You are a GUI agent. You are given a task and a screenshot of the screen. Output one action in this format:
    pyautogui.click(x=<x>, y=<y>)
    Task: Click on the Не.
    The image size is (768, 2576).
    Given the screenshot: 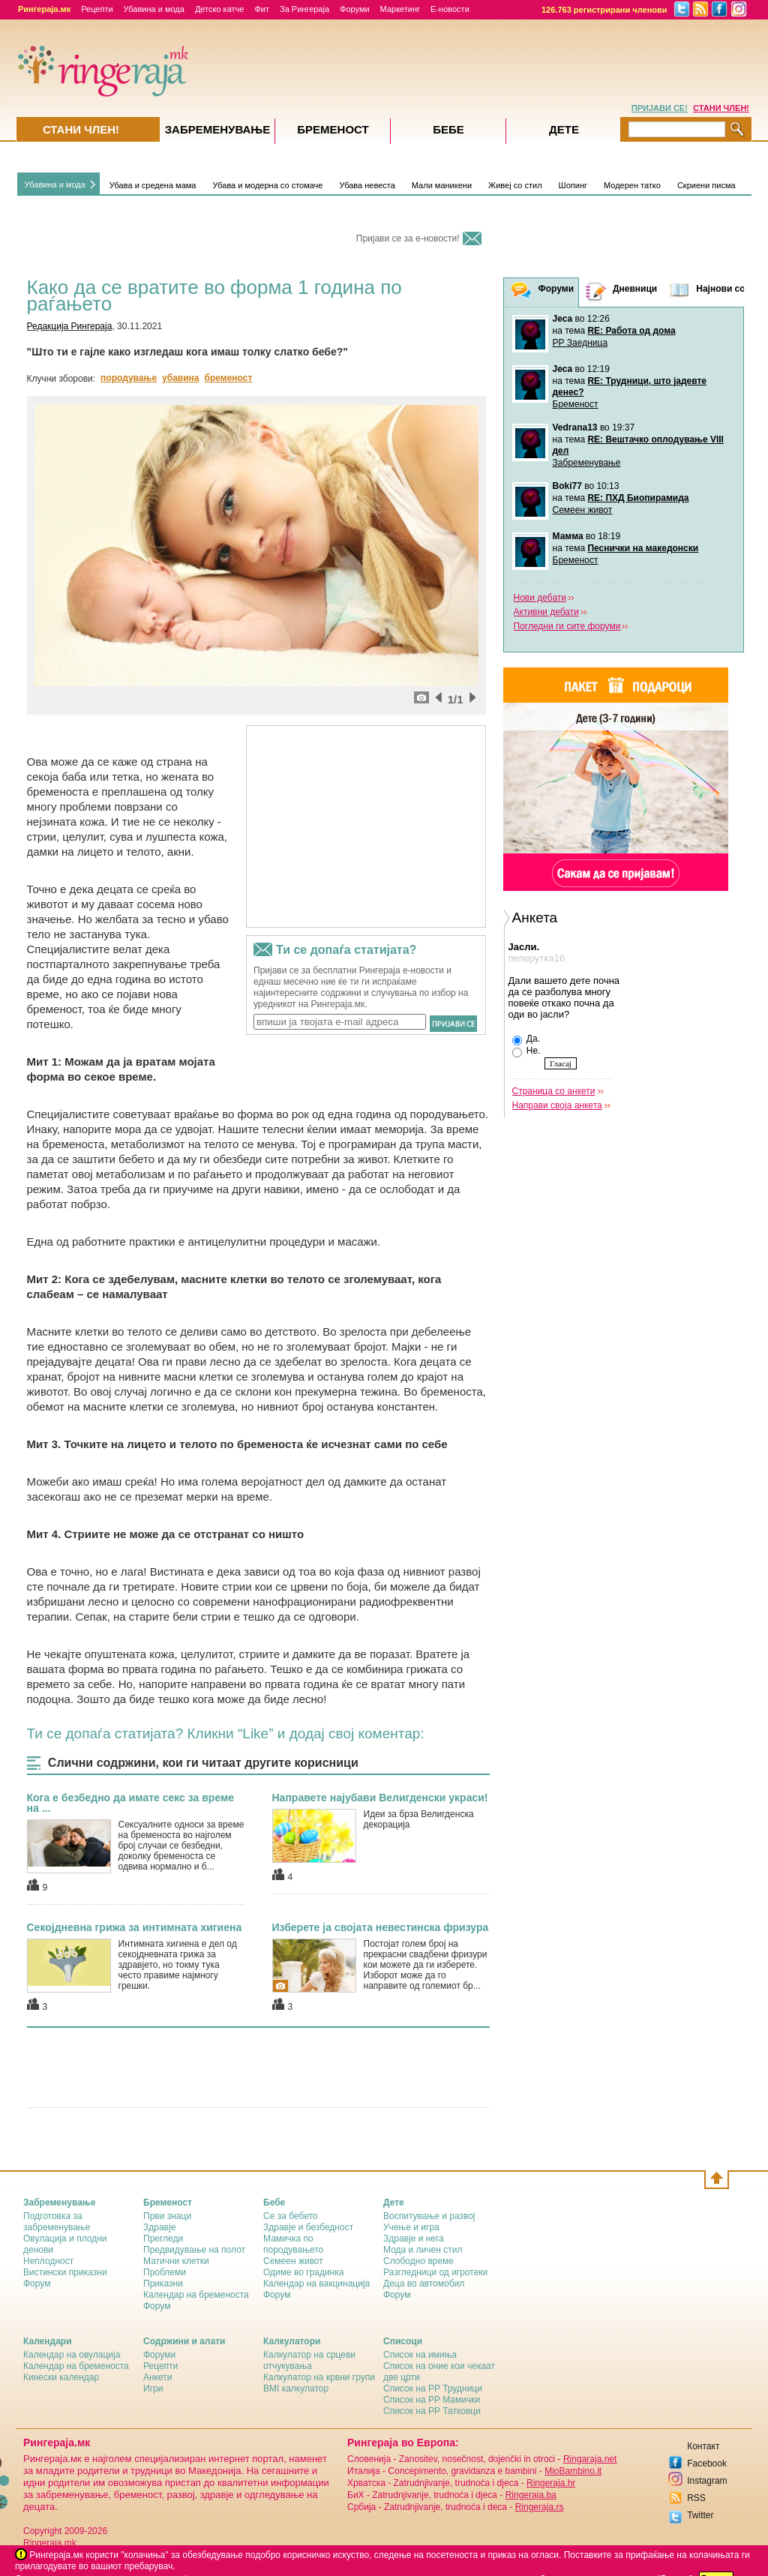 What is the action you would take?
    pyautogui.click(x=526, y=1051)
    